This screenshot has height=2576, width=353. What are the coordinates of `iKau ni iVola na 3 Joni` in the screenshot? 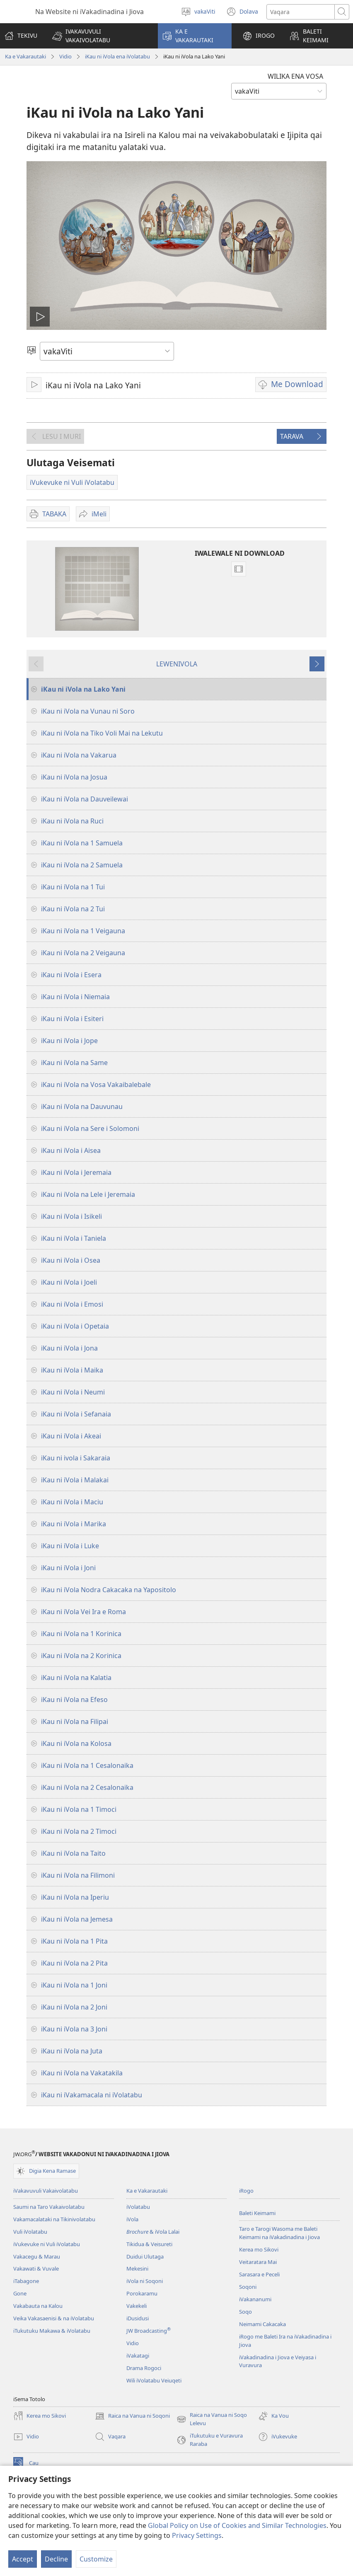 It's located at (74, 2029).